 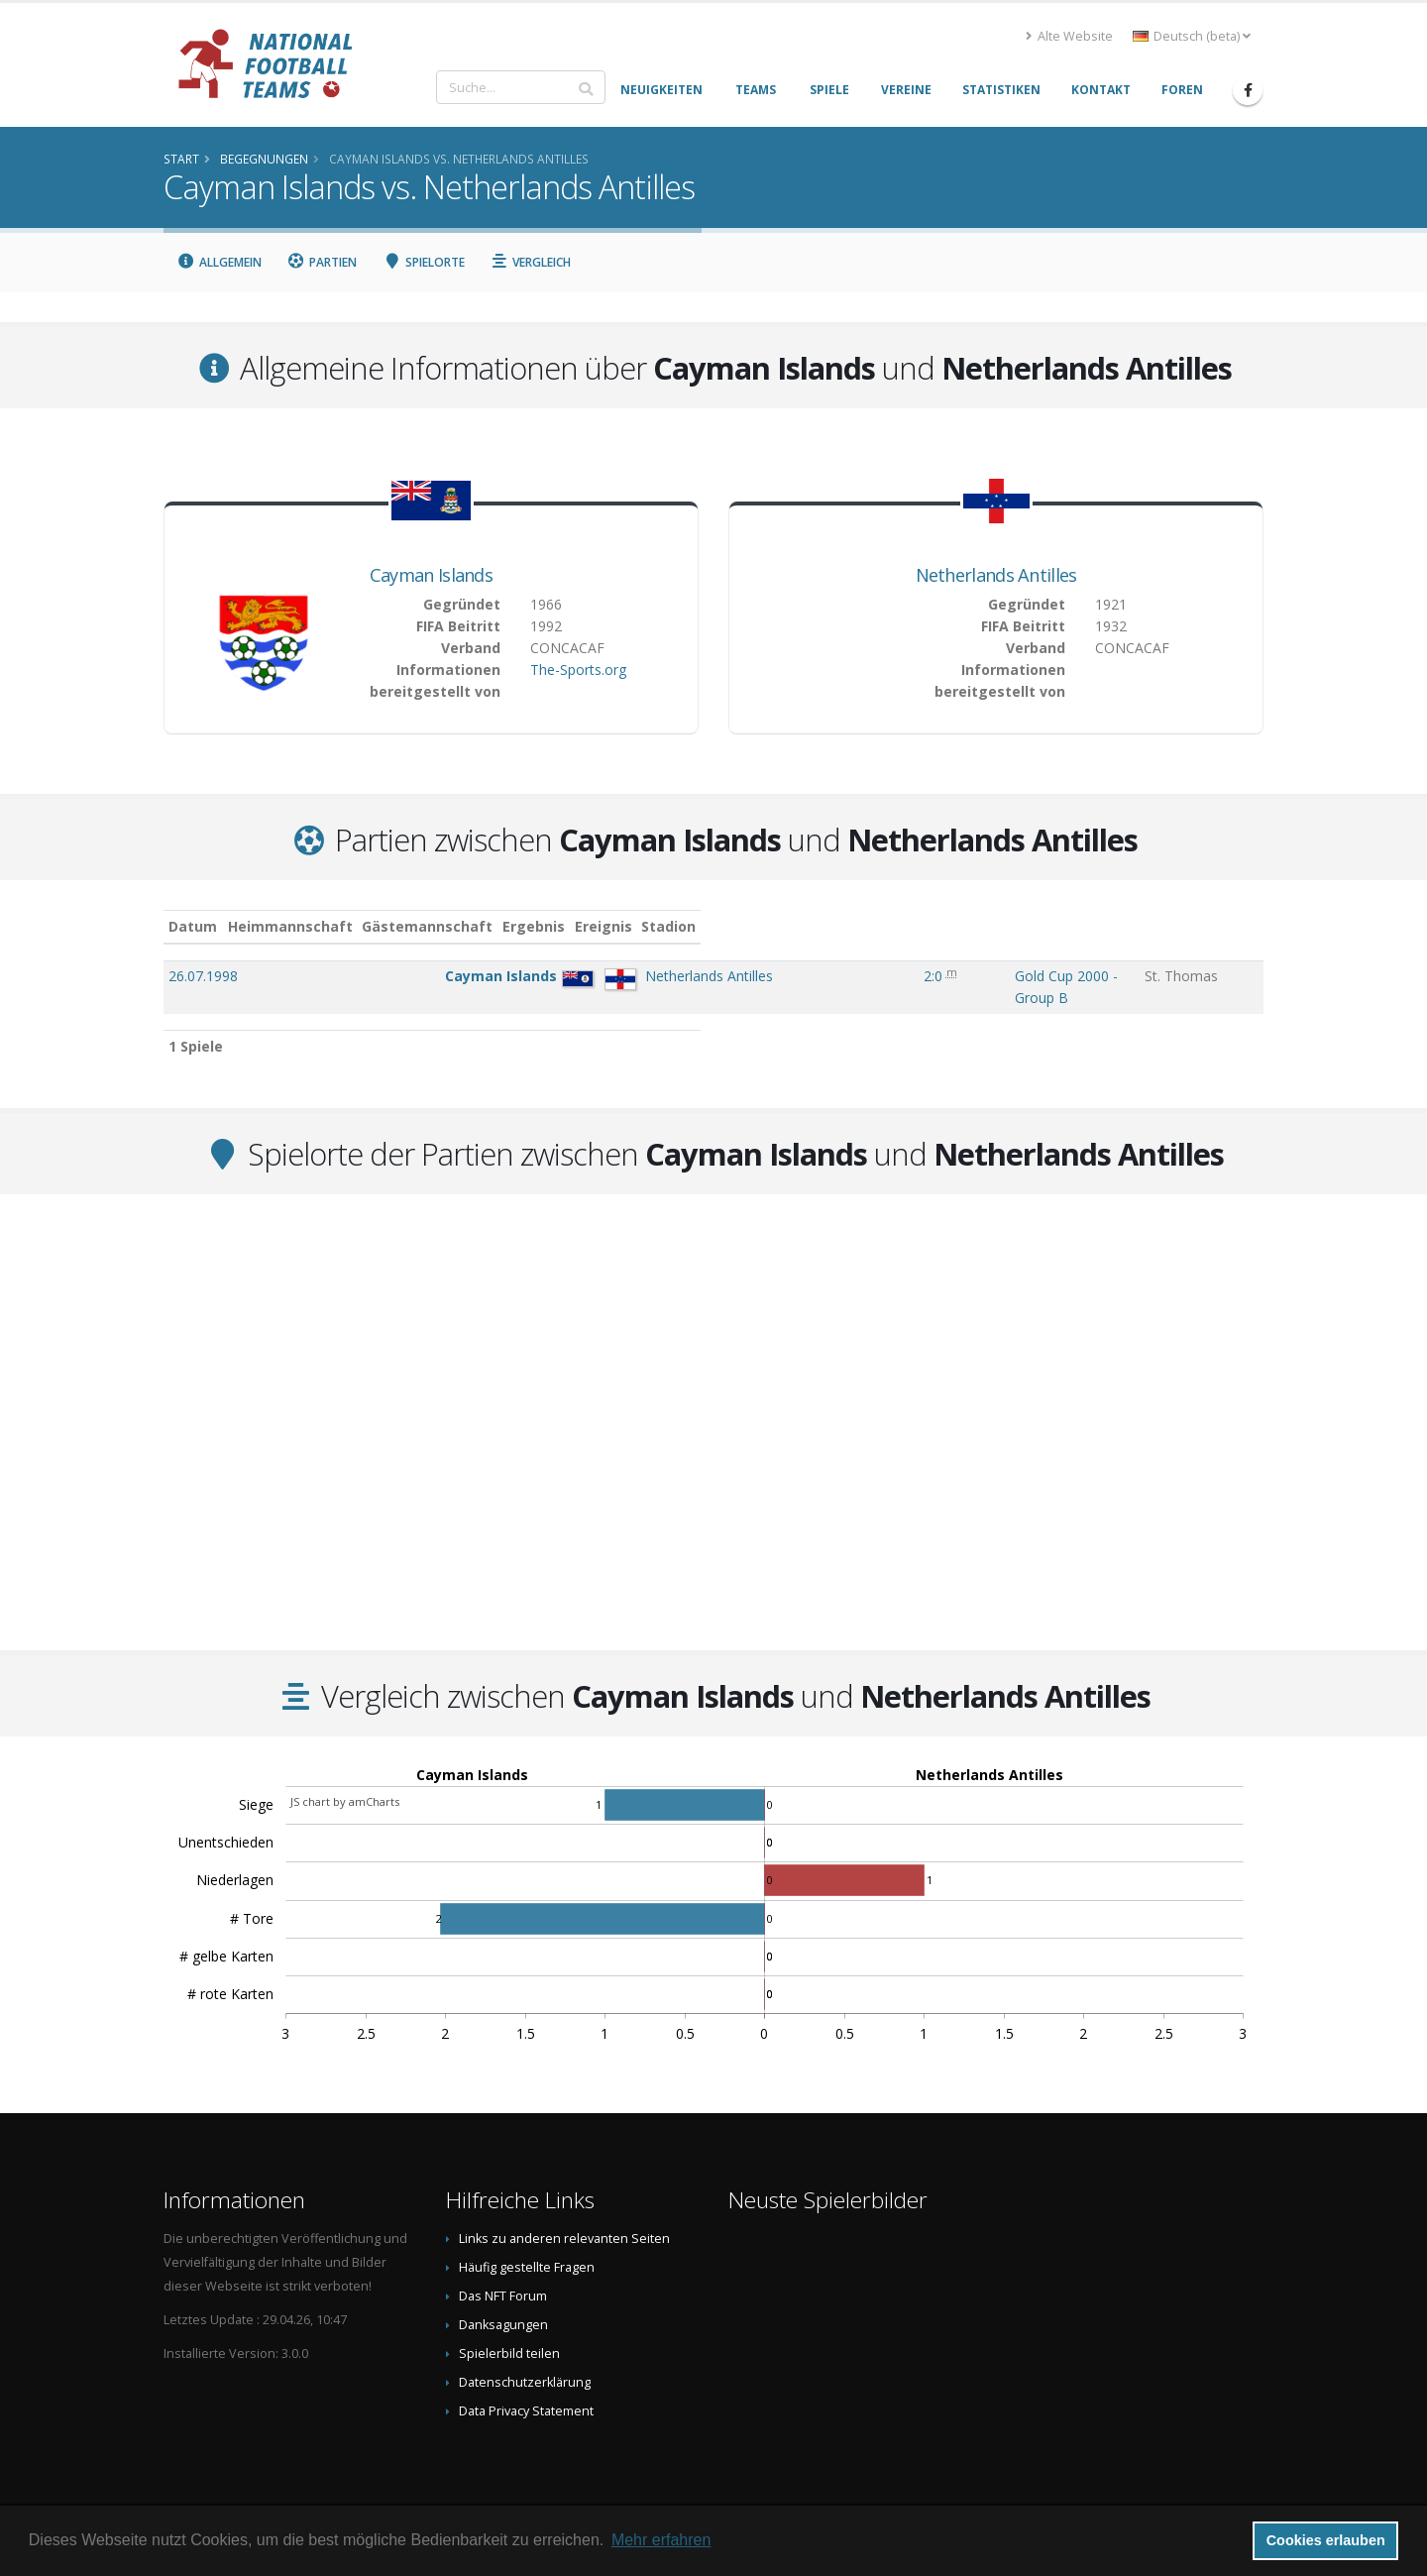 I want to click on Häufig gestellte Fragen, so click(x=527, y=2247).